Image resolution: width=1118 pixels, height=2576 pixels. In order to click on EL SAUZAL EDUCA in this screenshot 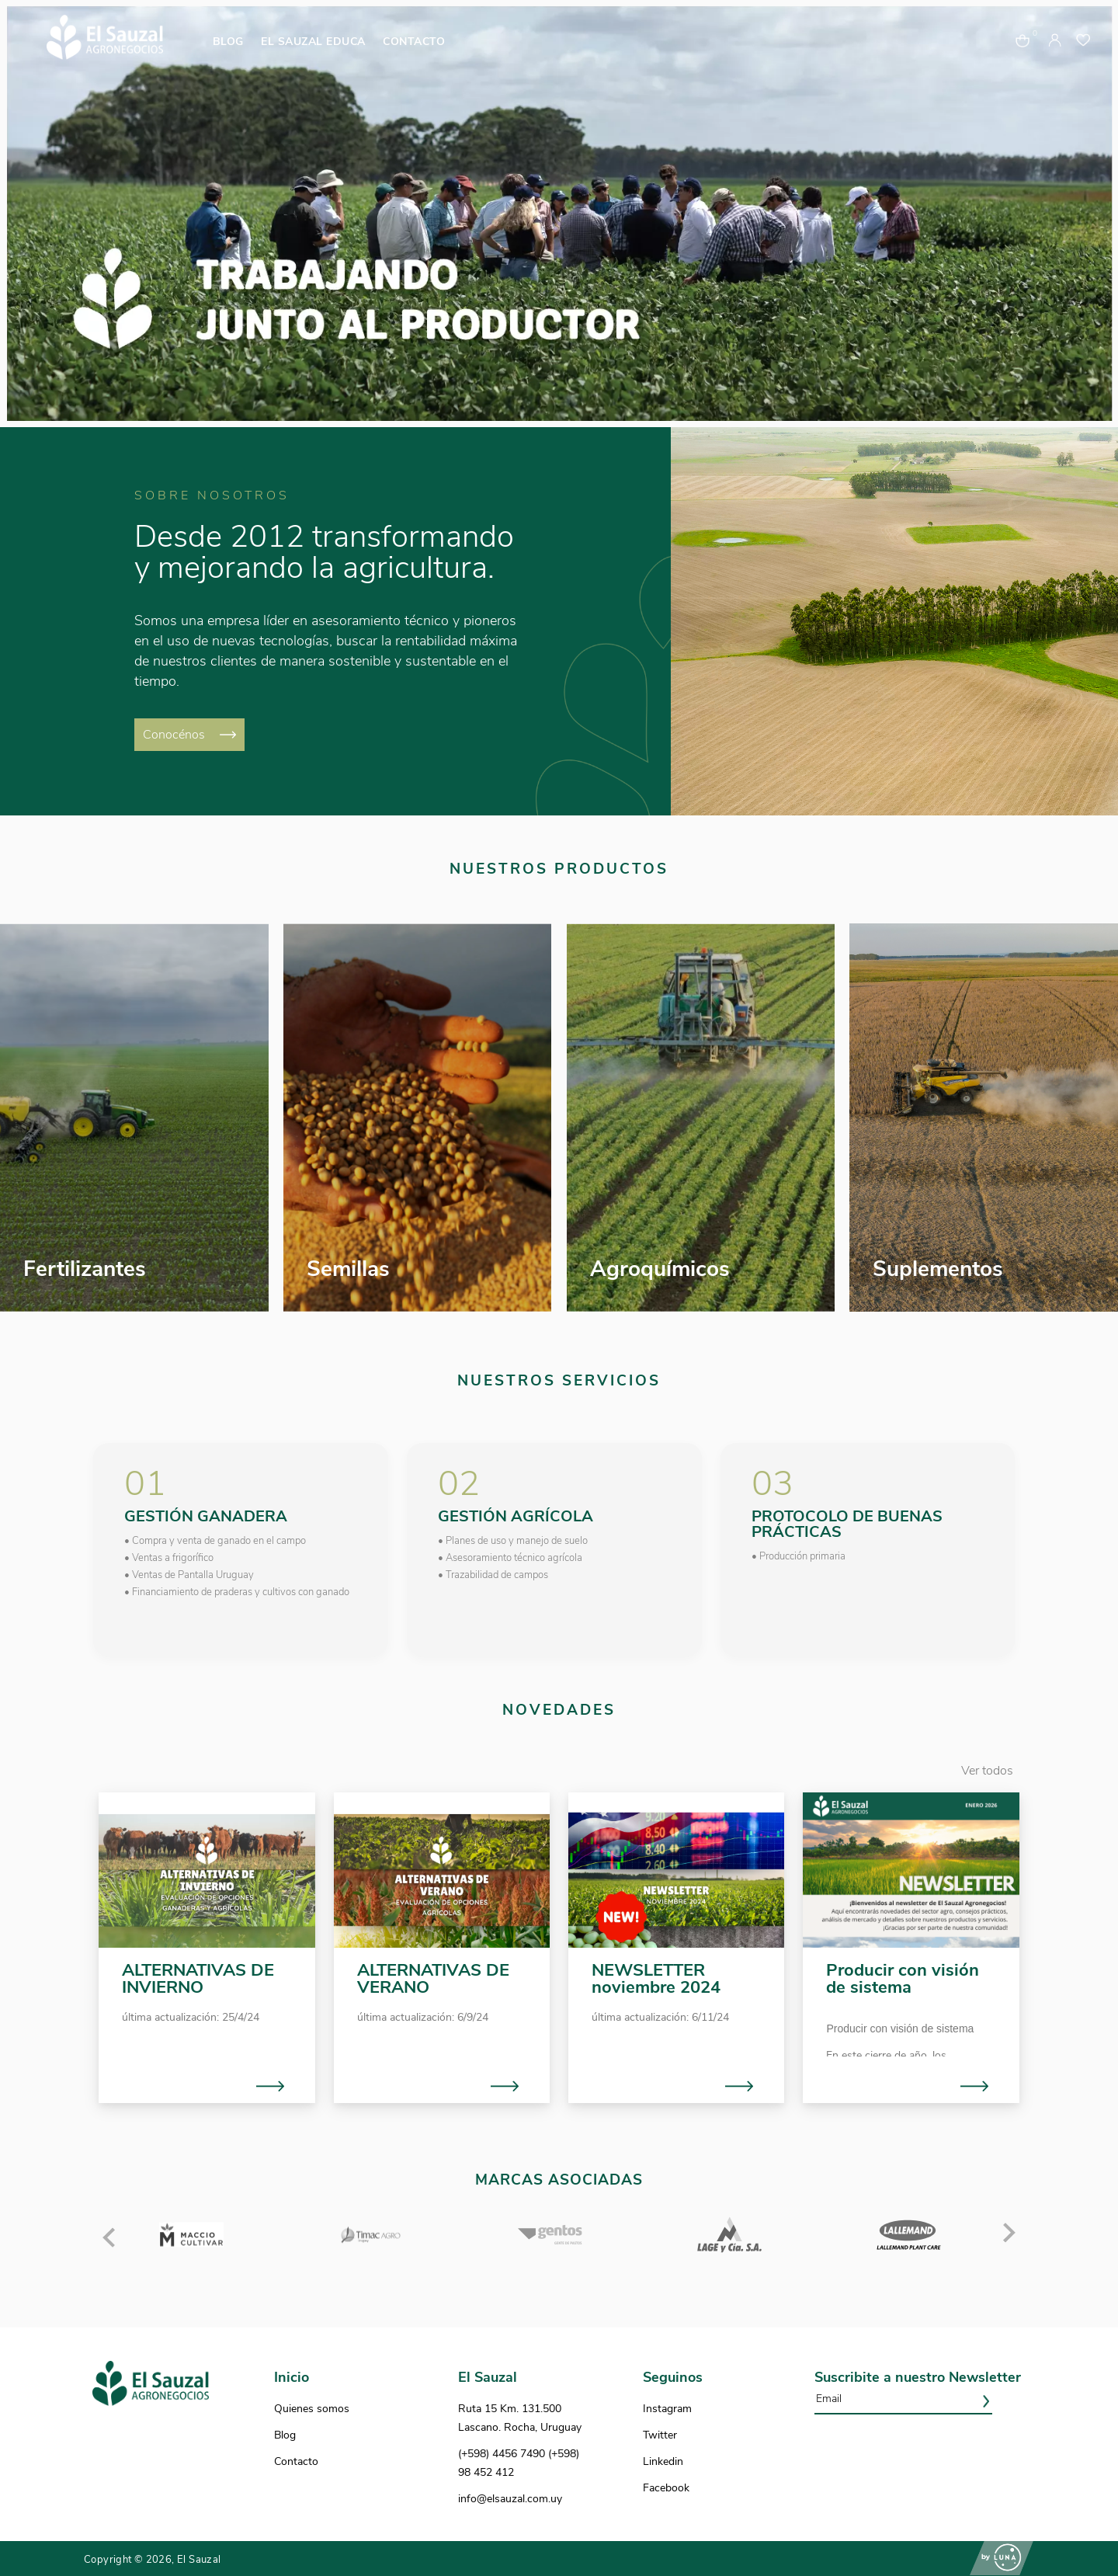, I will do `click(313, 41)`.